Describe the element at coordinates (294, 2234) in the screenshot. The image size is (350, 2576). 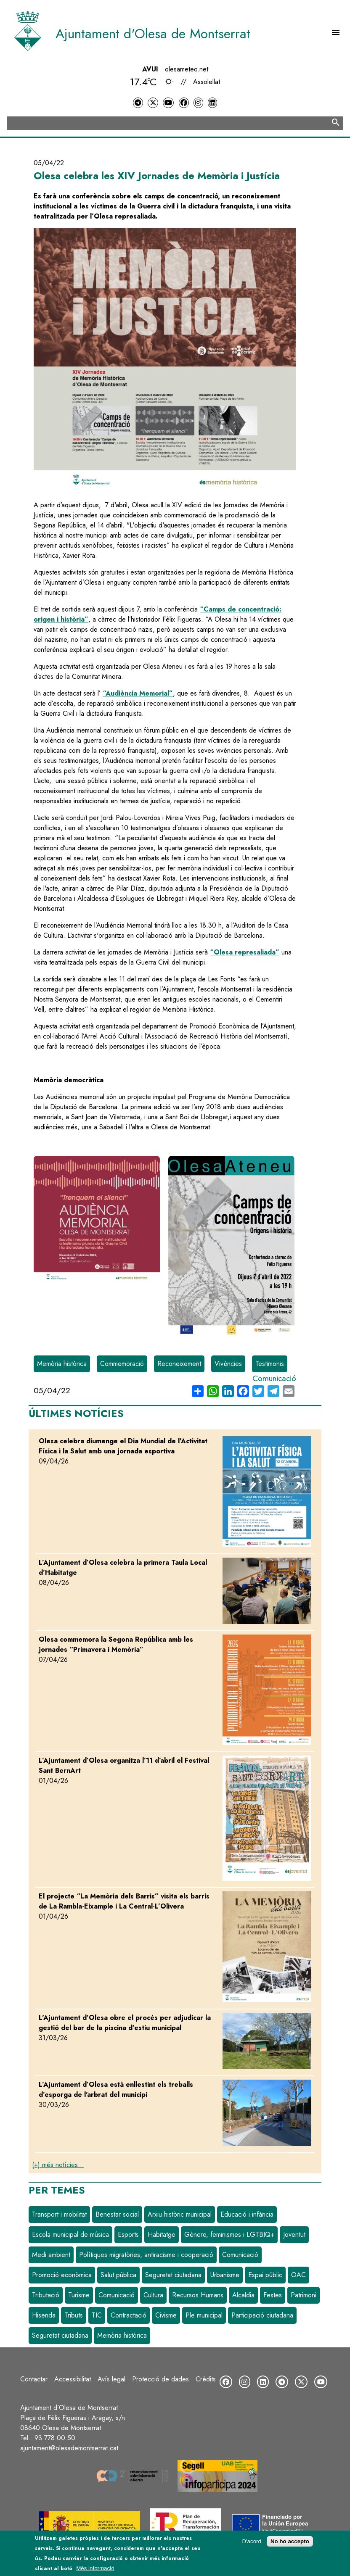
I see `Joventut` at that location.